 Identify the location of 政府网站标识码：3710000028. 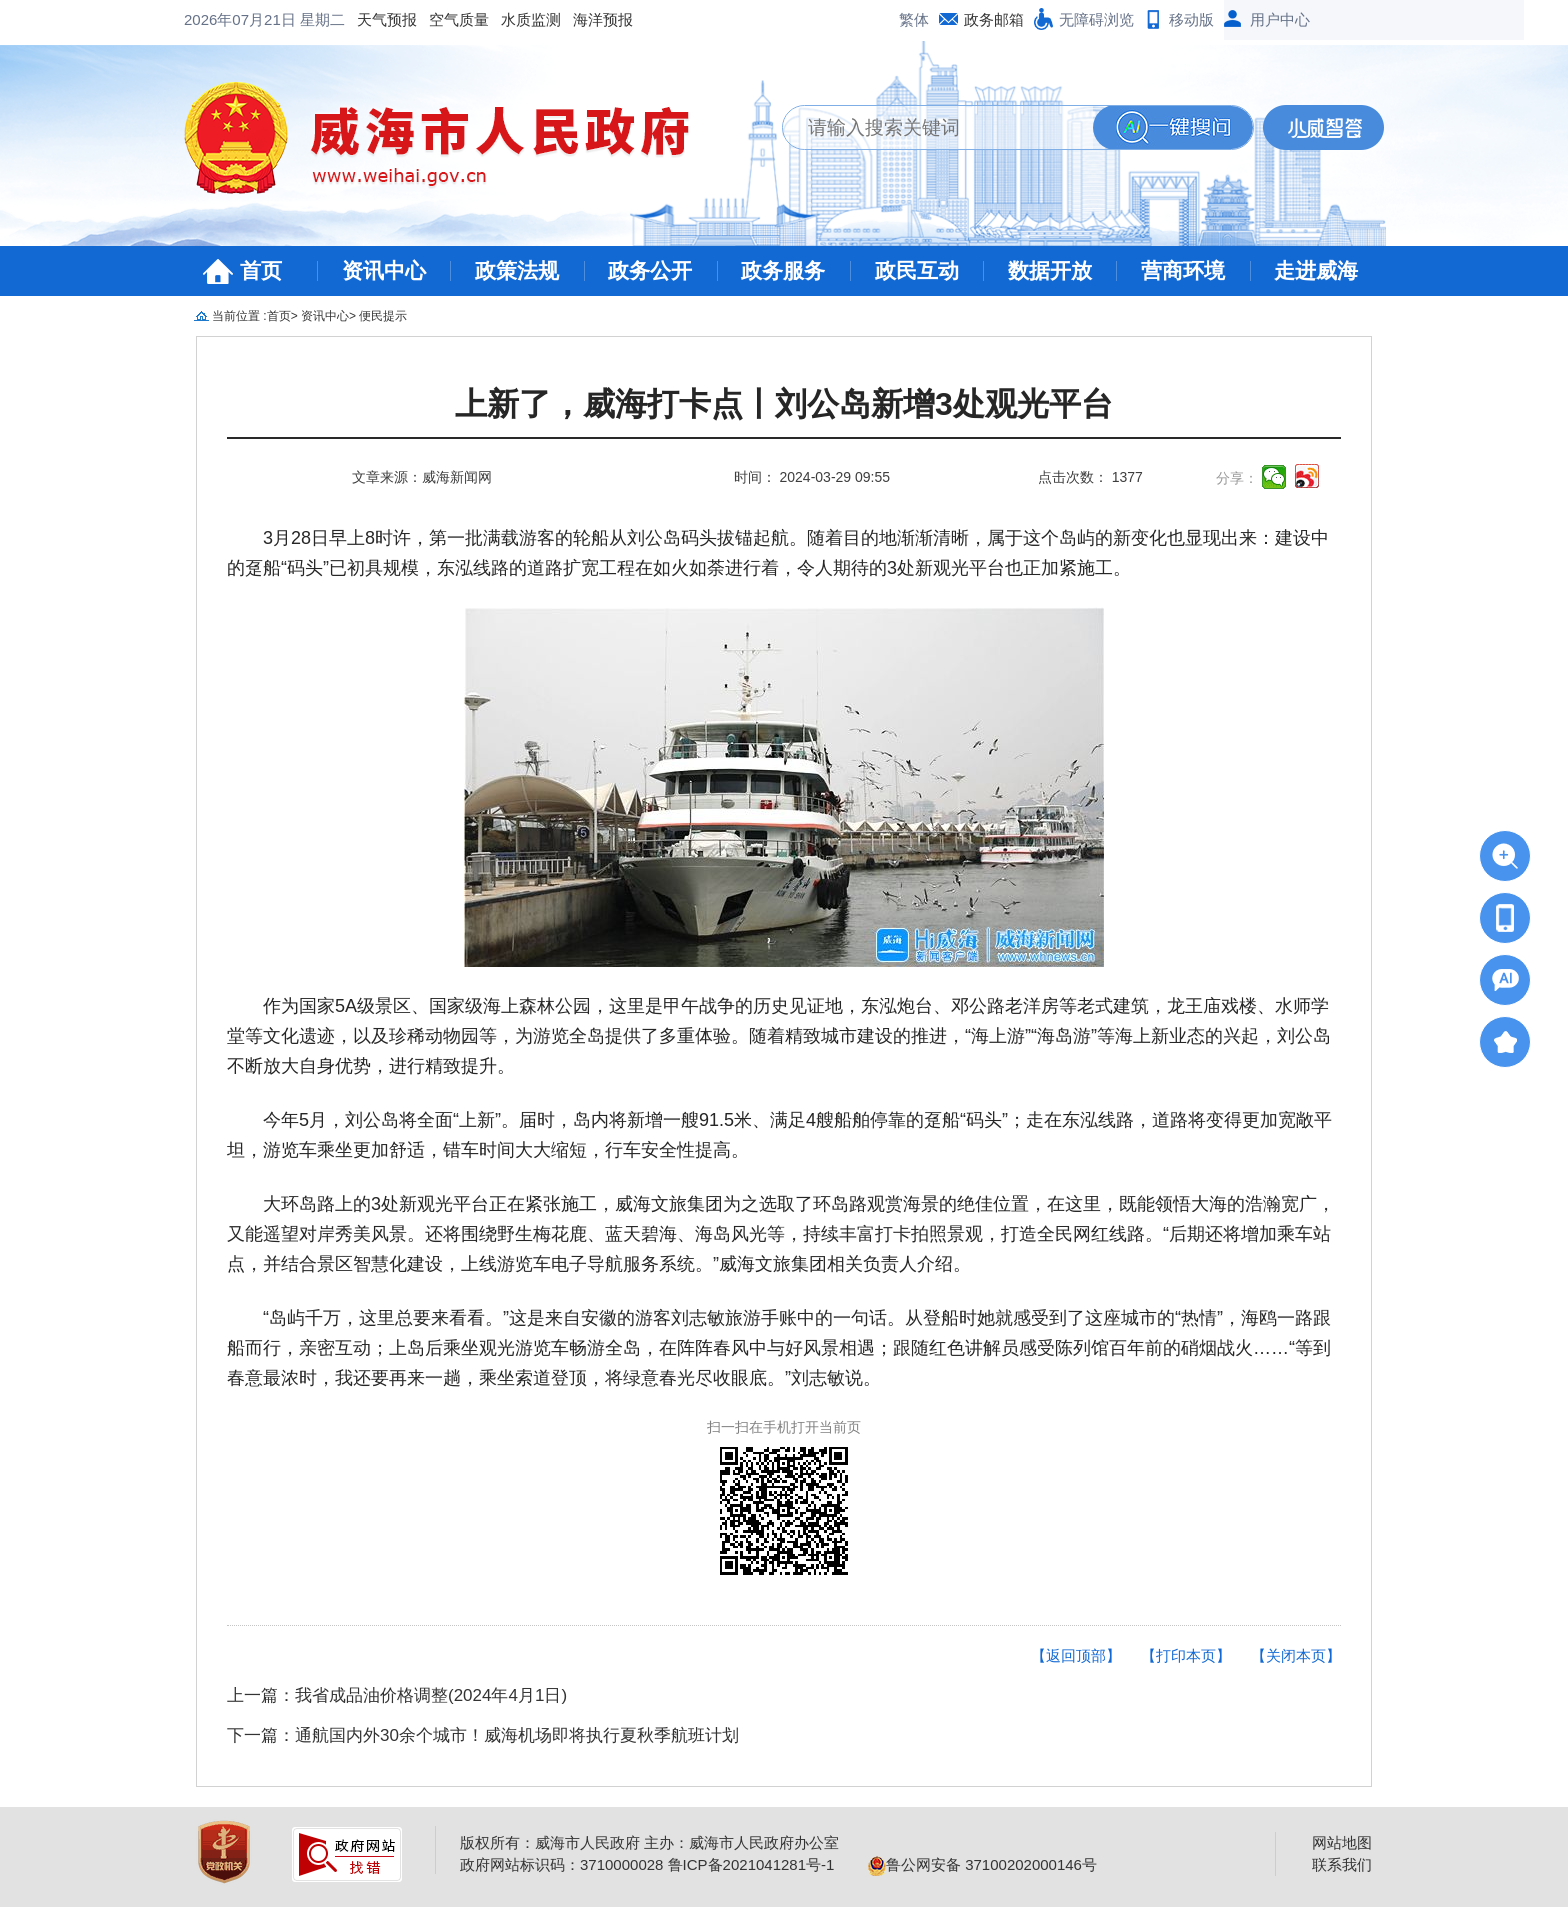
(561, 1864).